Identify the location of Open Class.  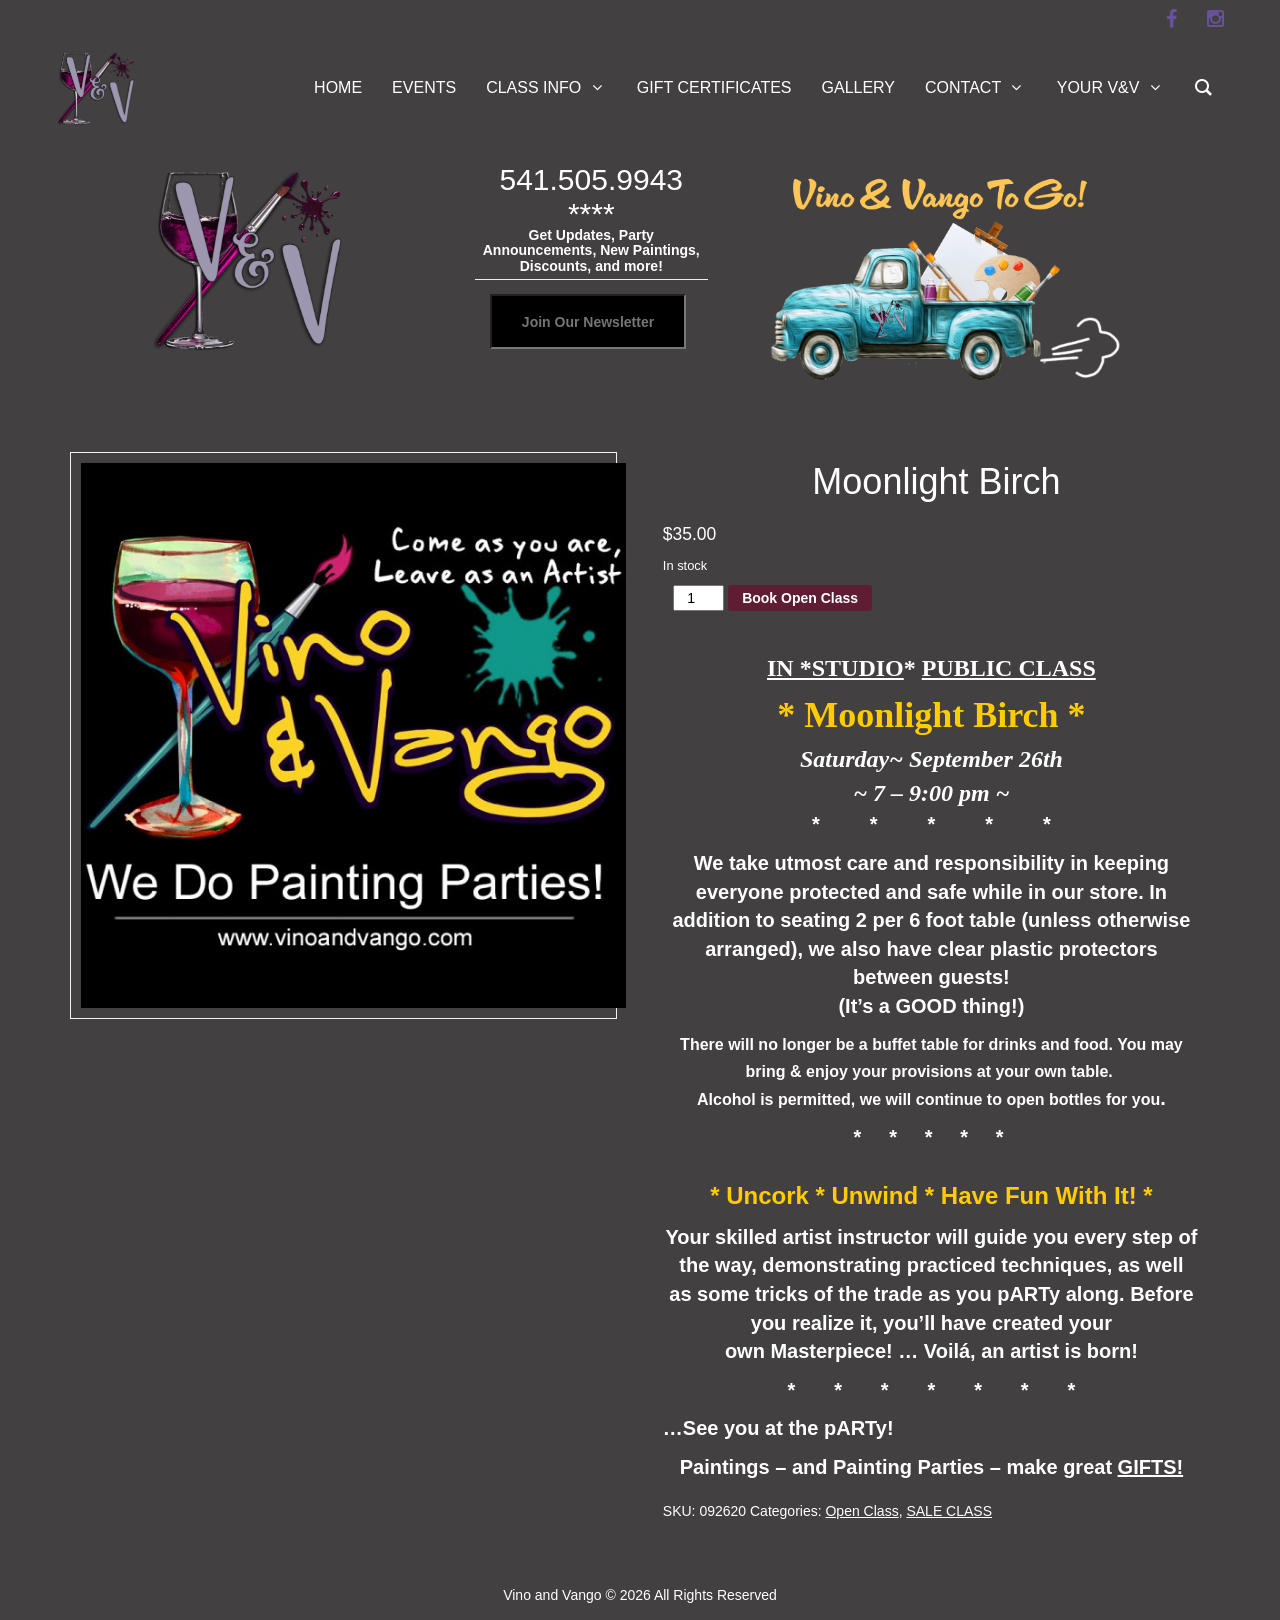
(861, 1511).